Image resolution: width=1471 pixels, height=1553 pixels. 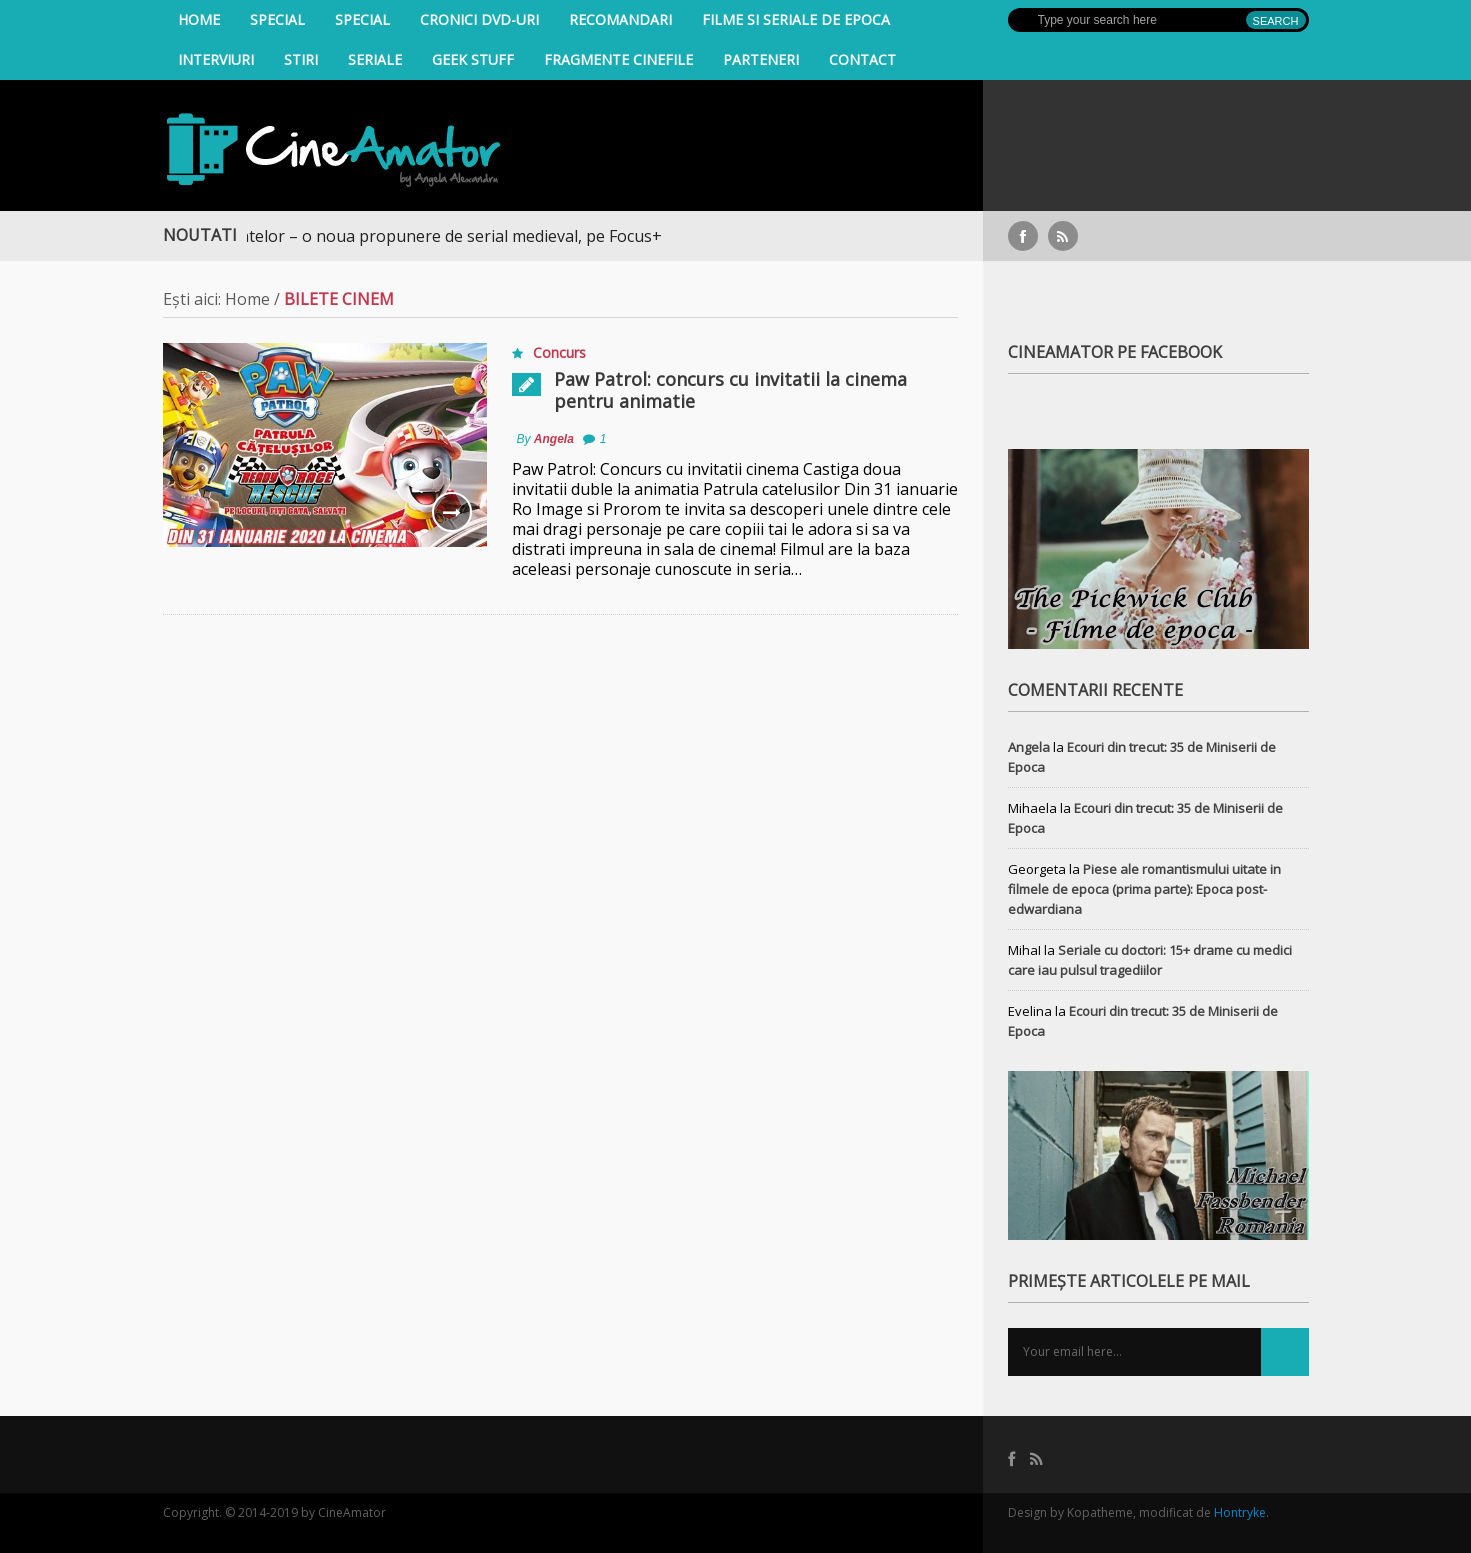 I want to click on Paw Patrol: concurs cu invitatii la cinema pentru animatie, so click(x=730, y=390).